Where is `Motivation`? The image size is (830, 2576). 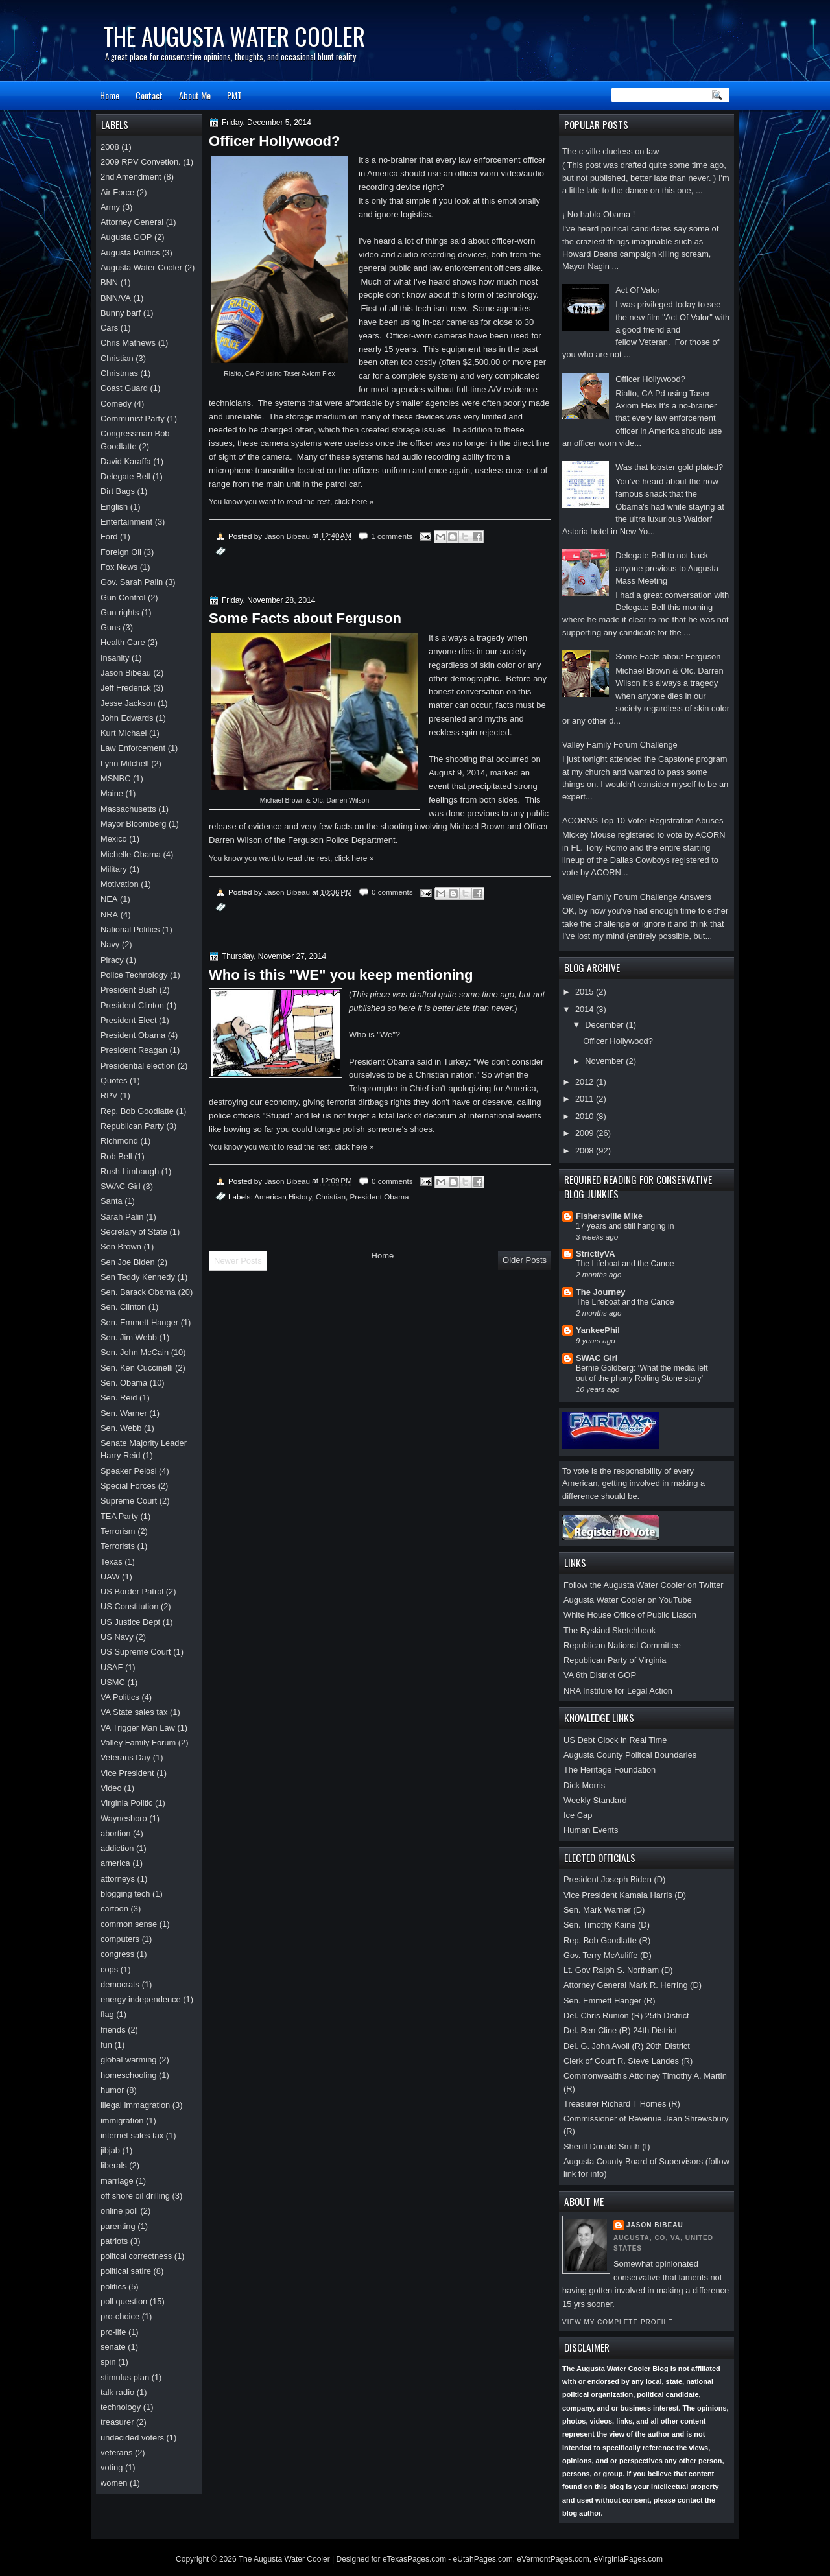
Motivation is located at coordinates (120, 884).